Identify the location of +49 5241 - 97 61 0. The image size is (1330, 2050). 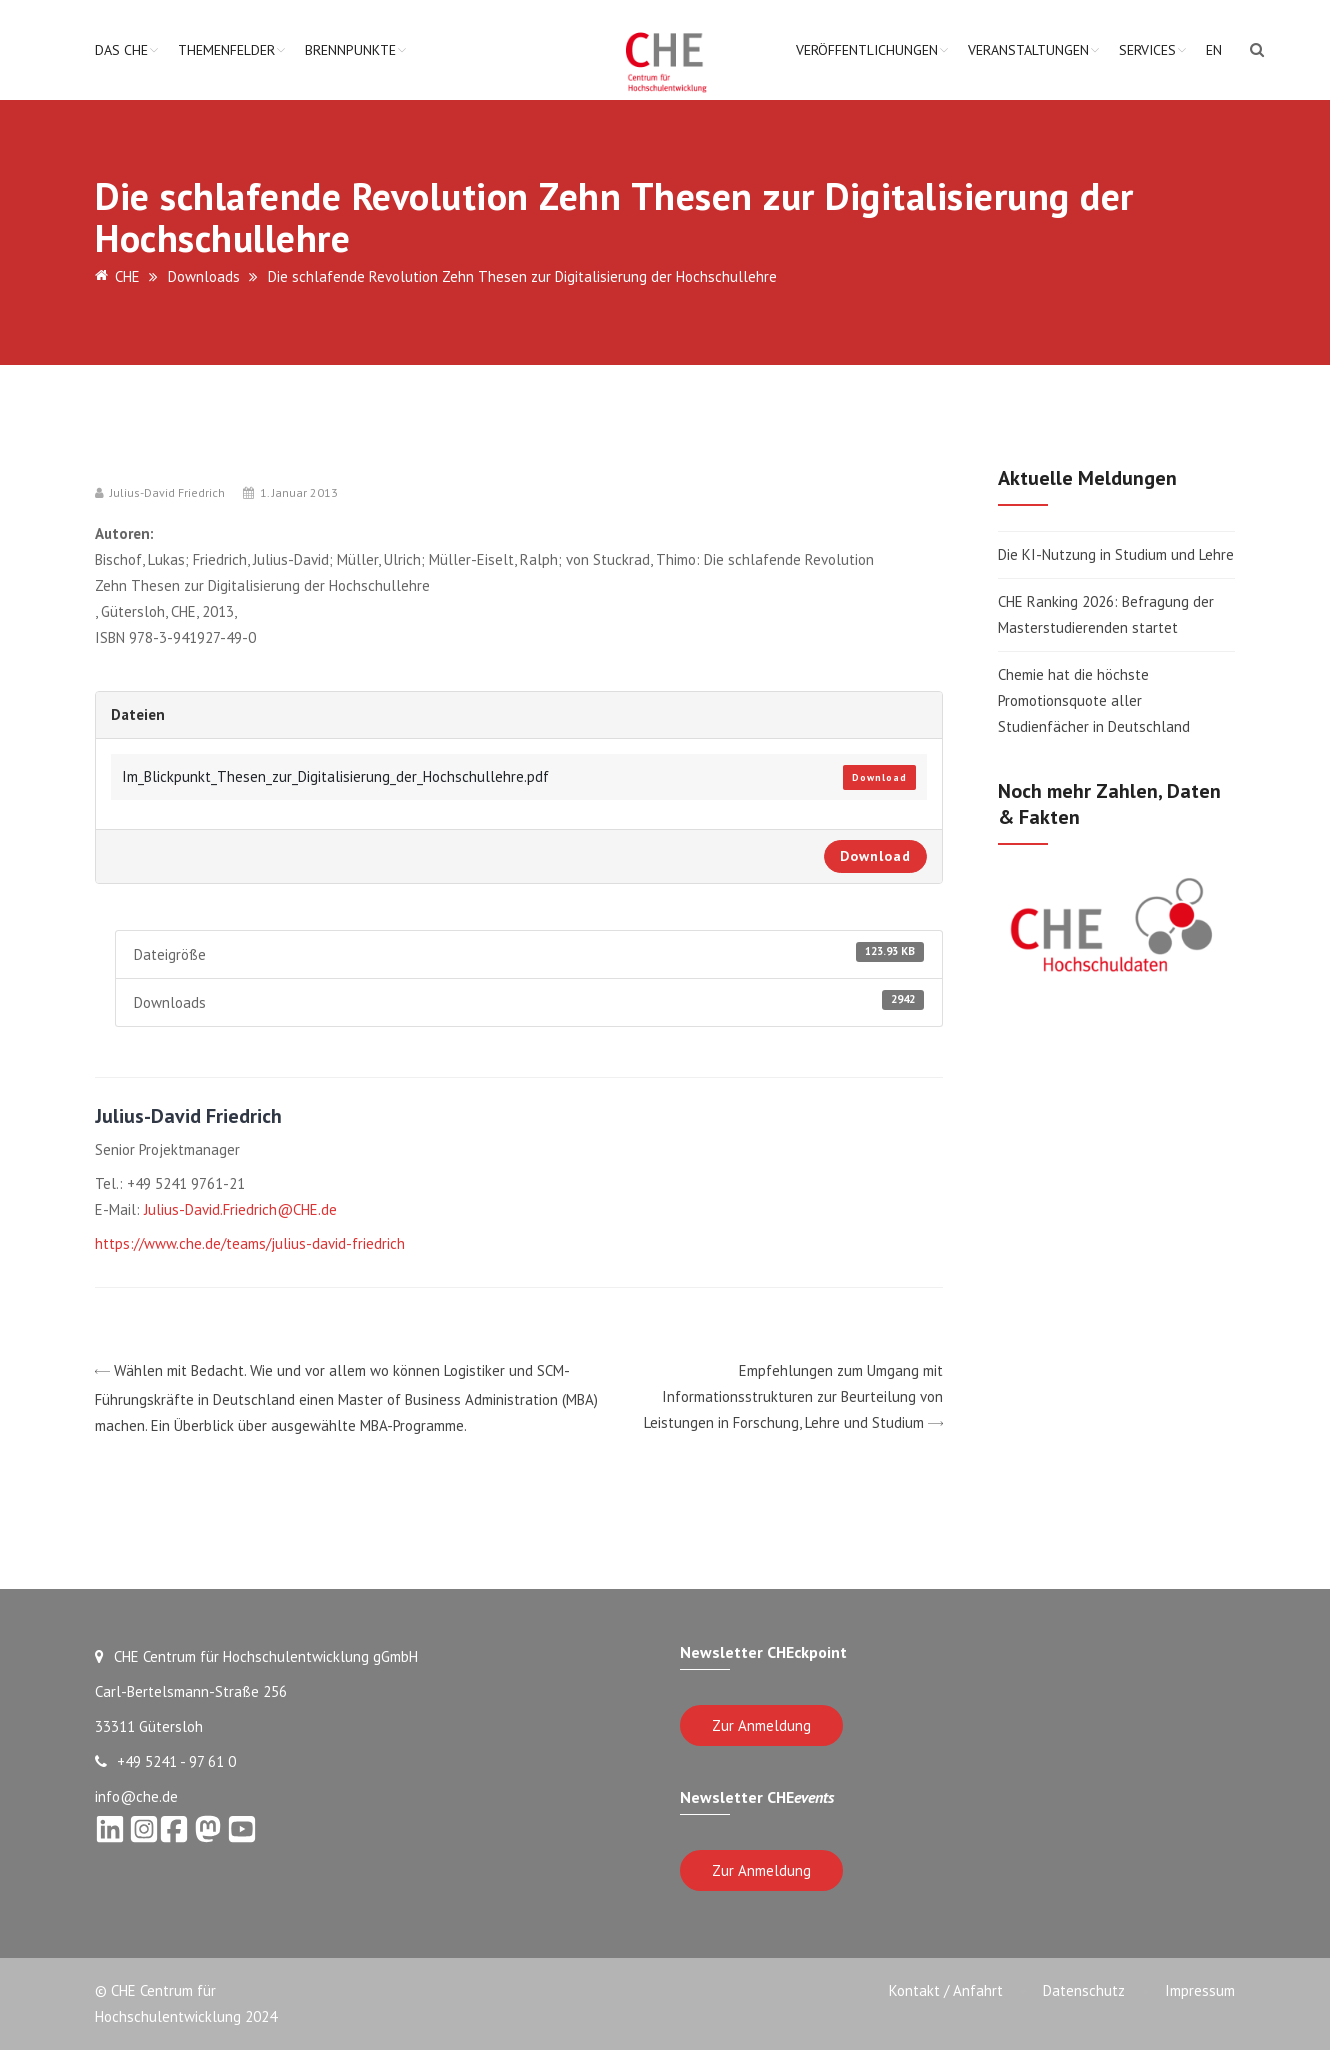
(165, 1761).